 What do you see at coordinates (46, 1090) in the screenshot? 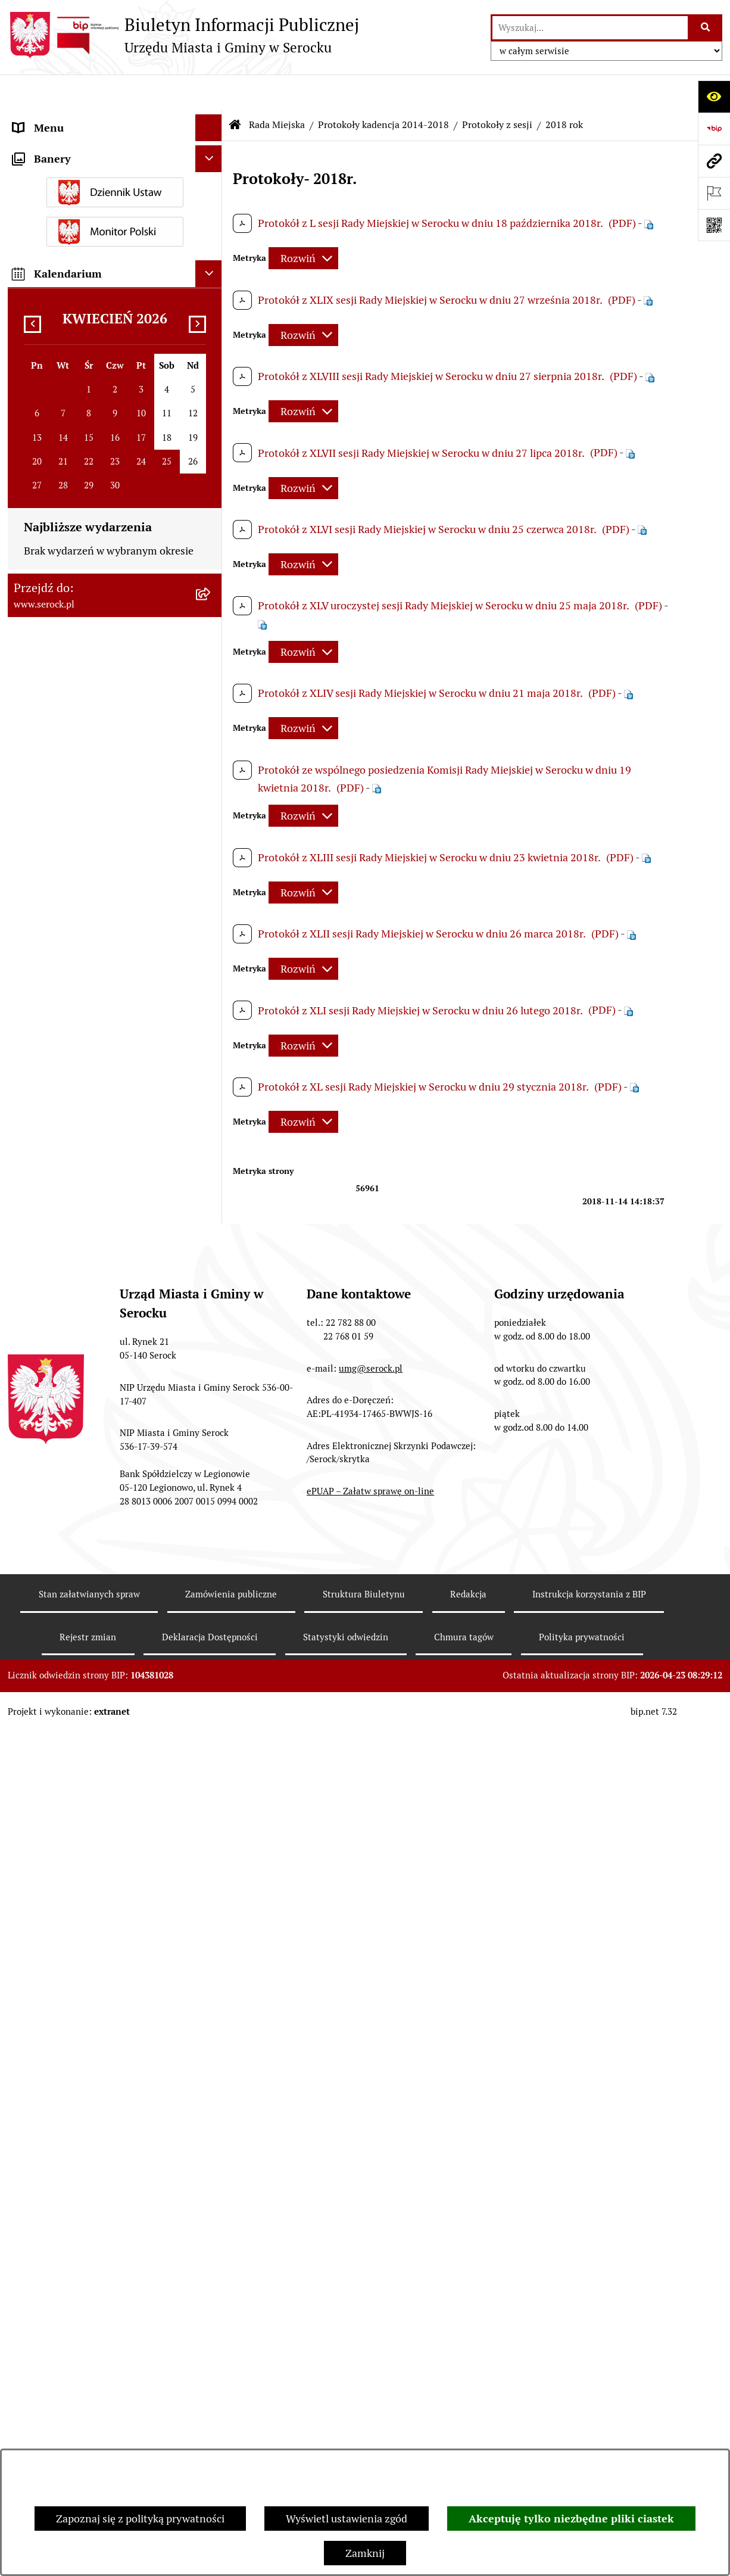
I see `Prawo lokalne [menuitem]` at bounding box center [46, 1090].